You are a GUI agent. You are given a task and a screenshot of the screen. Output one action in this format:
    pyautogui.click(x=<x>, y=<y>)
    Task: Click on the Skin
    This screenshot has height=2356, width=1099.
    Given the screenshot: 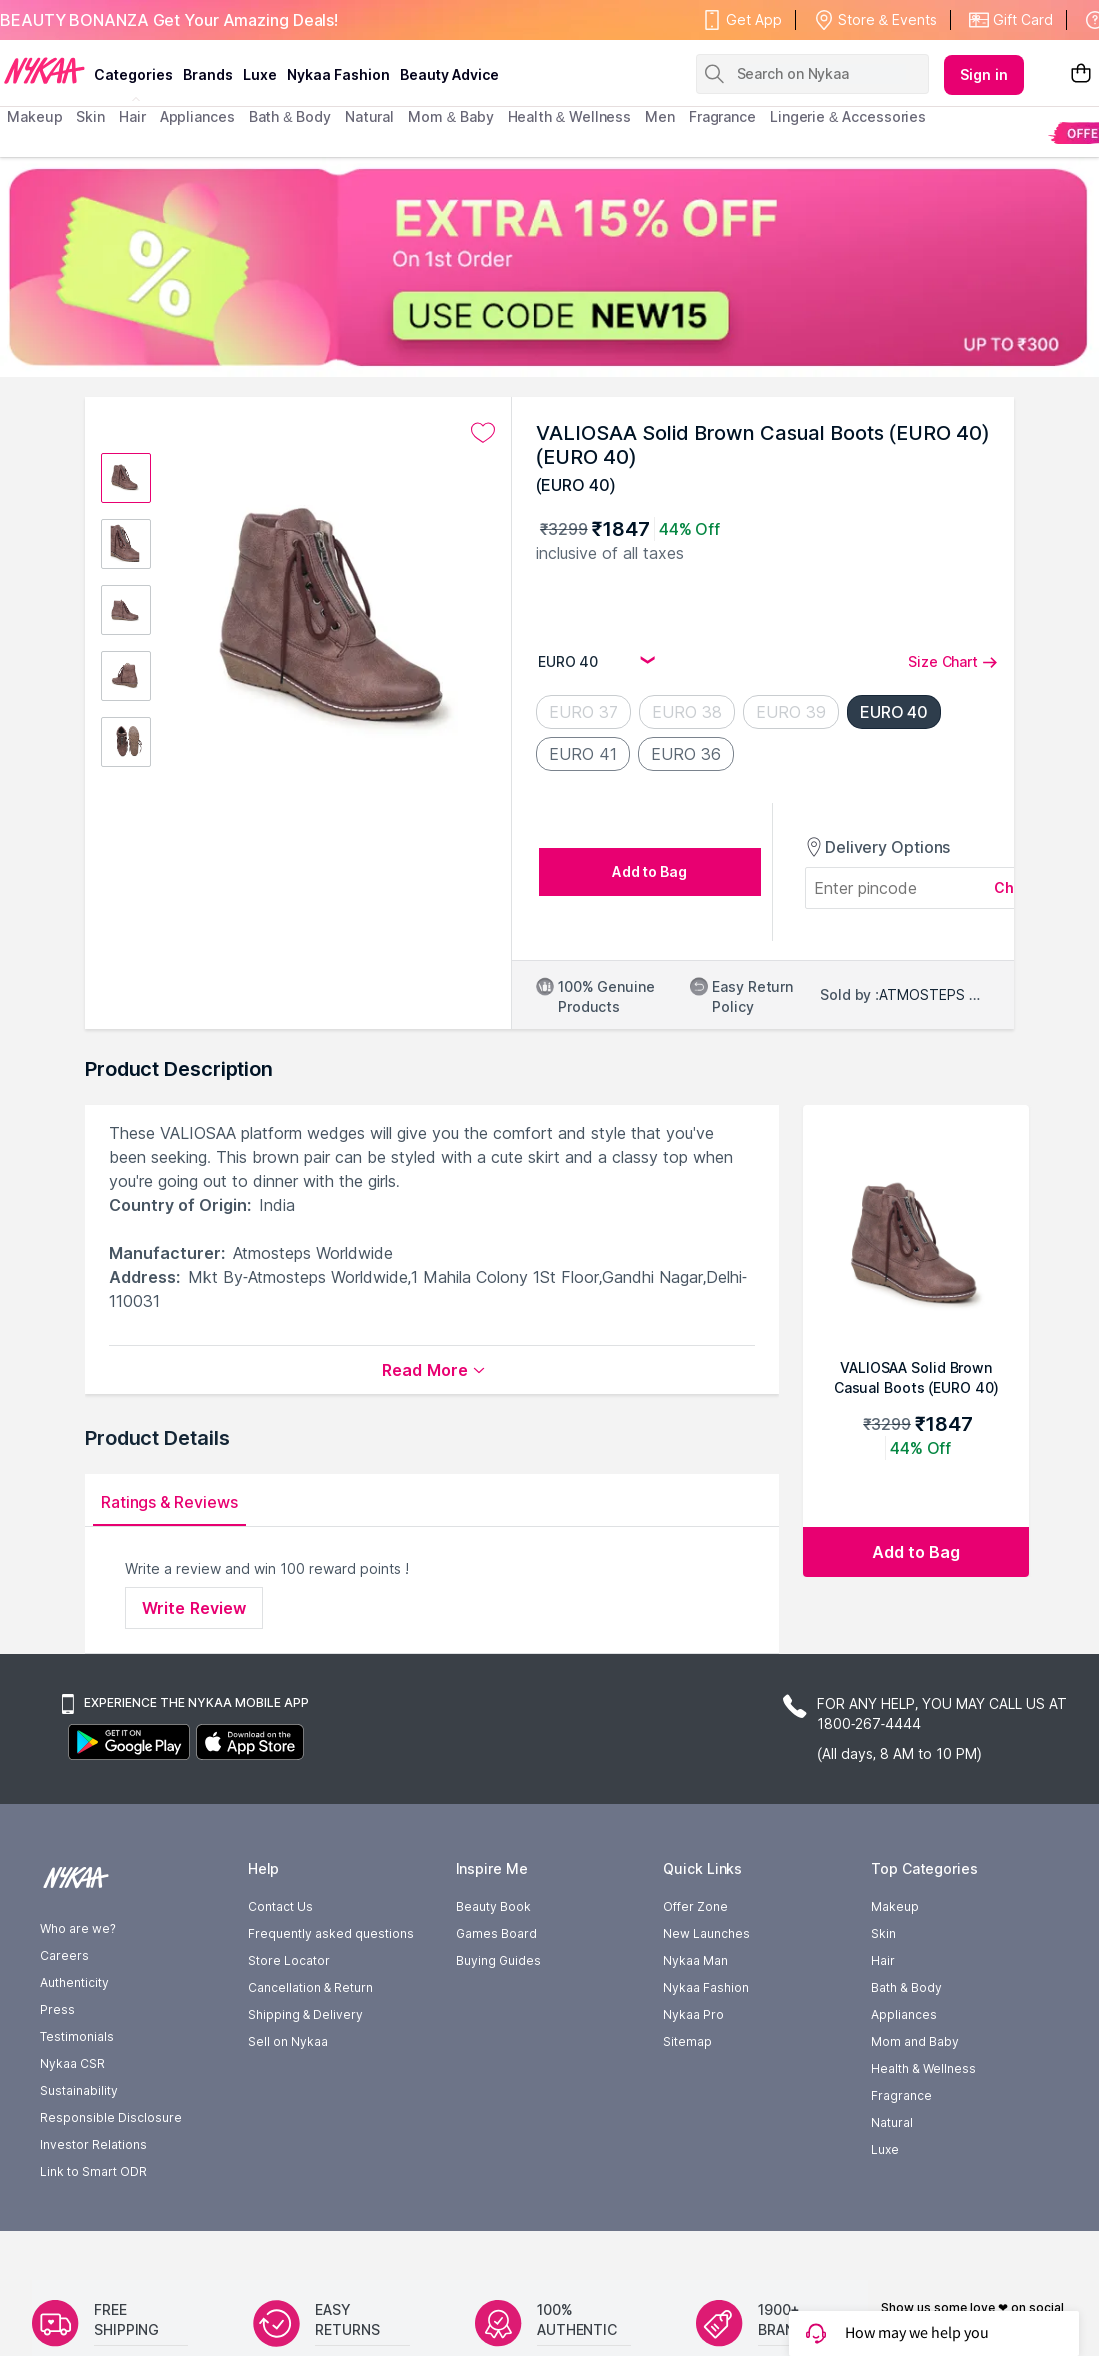 What is the action you would take?
    pyautogui.click(x=883, y=1933)
    